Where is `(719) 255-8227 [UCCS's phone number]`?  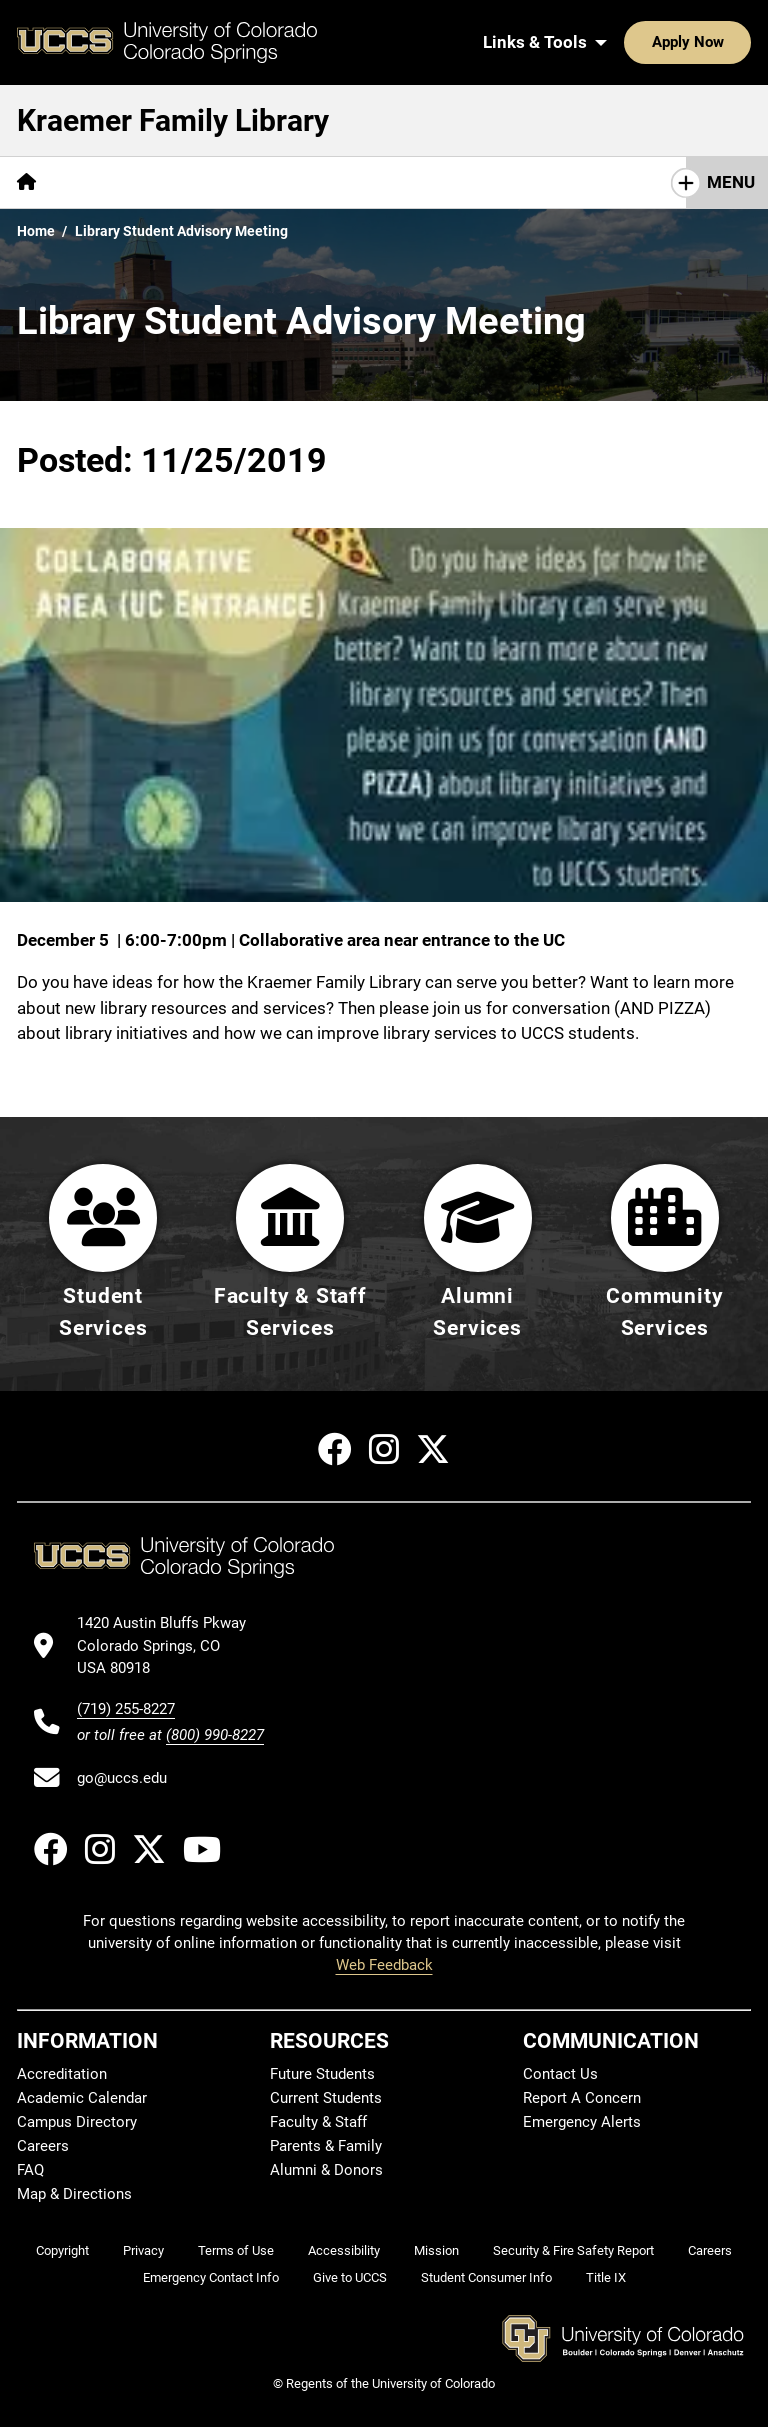 (719) 255-8227 [UCCS's phone number] is located at coordinates (126, 1709).